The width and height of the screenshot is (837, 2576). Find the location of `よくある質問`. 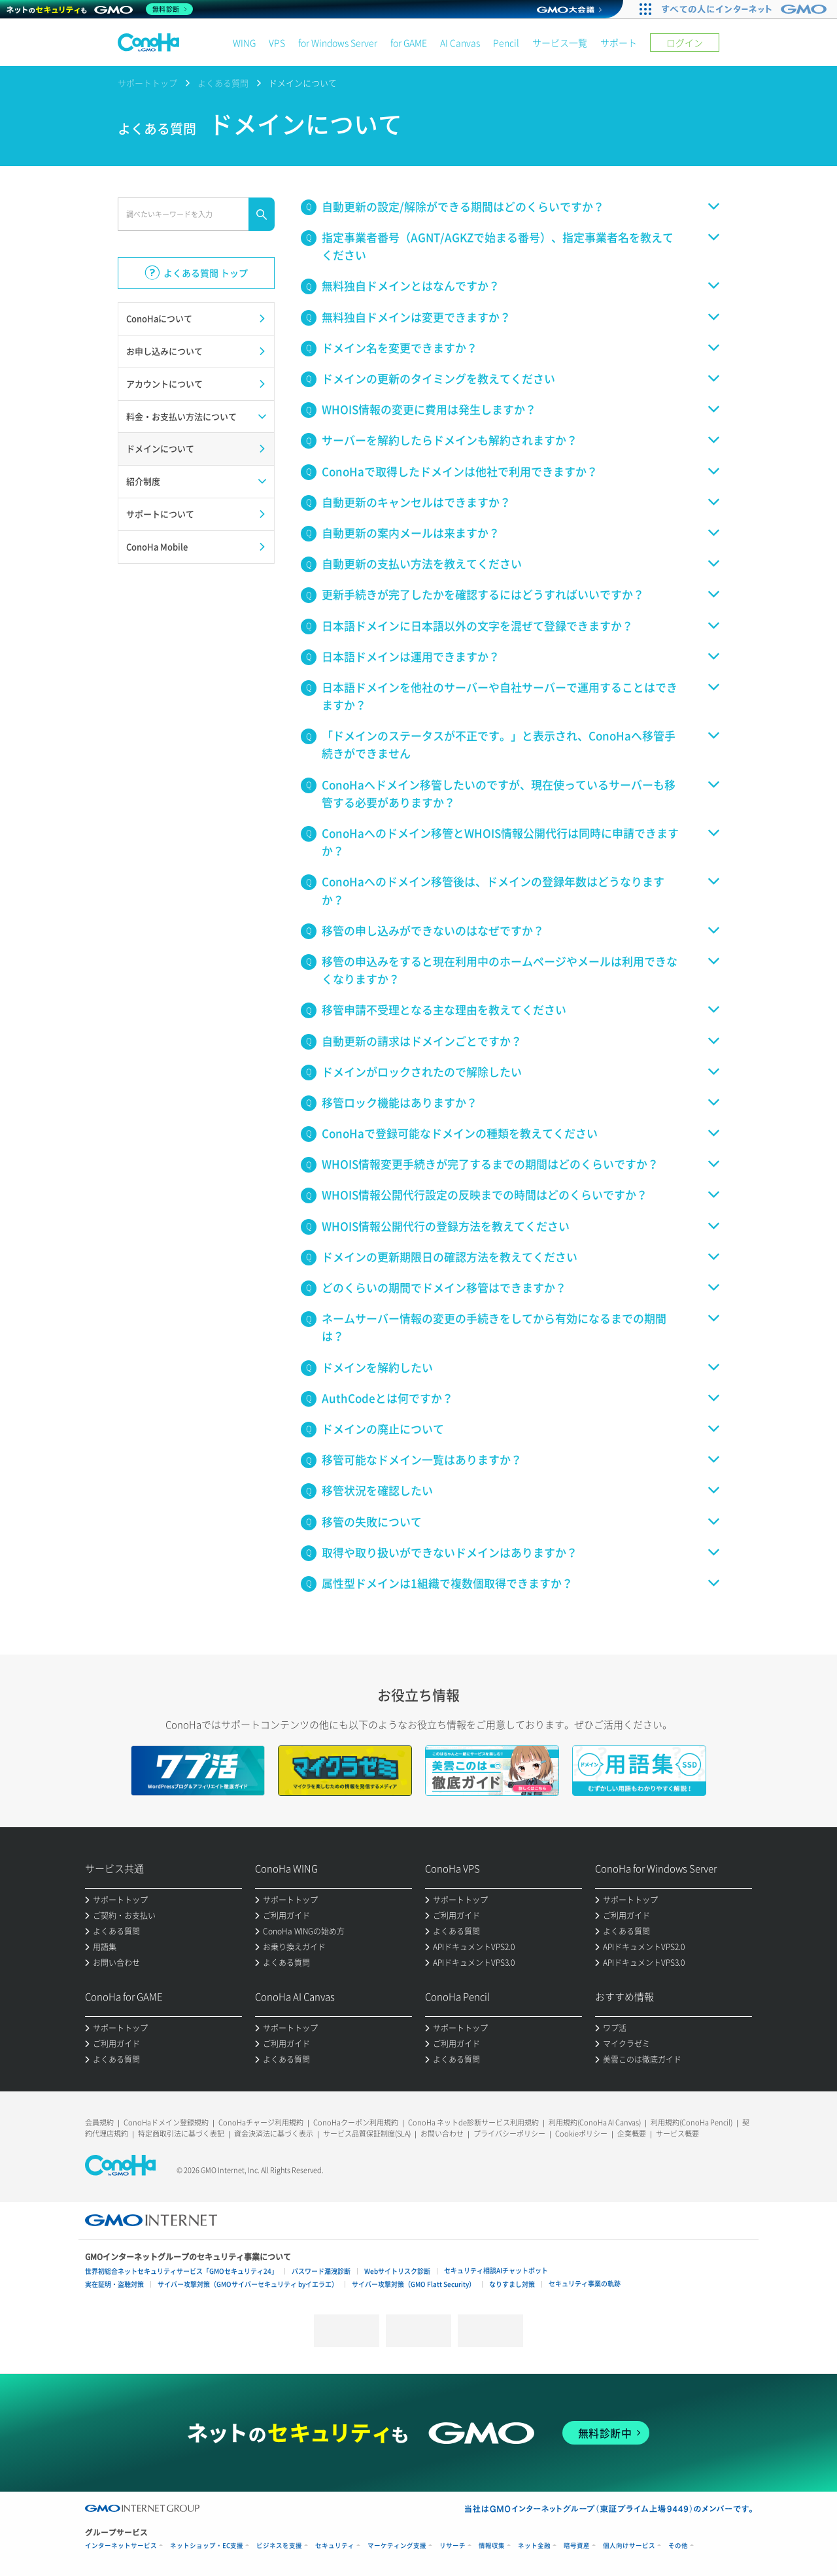

よくある質問 is located at coordinates (222, 83).